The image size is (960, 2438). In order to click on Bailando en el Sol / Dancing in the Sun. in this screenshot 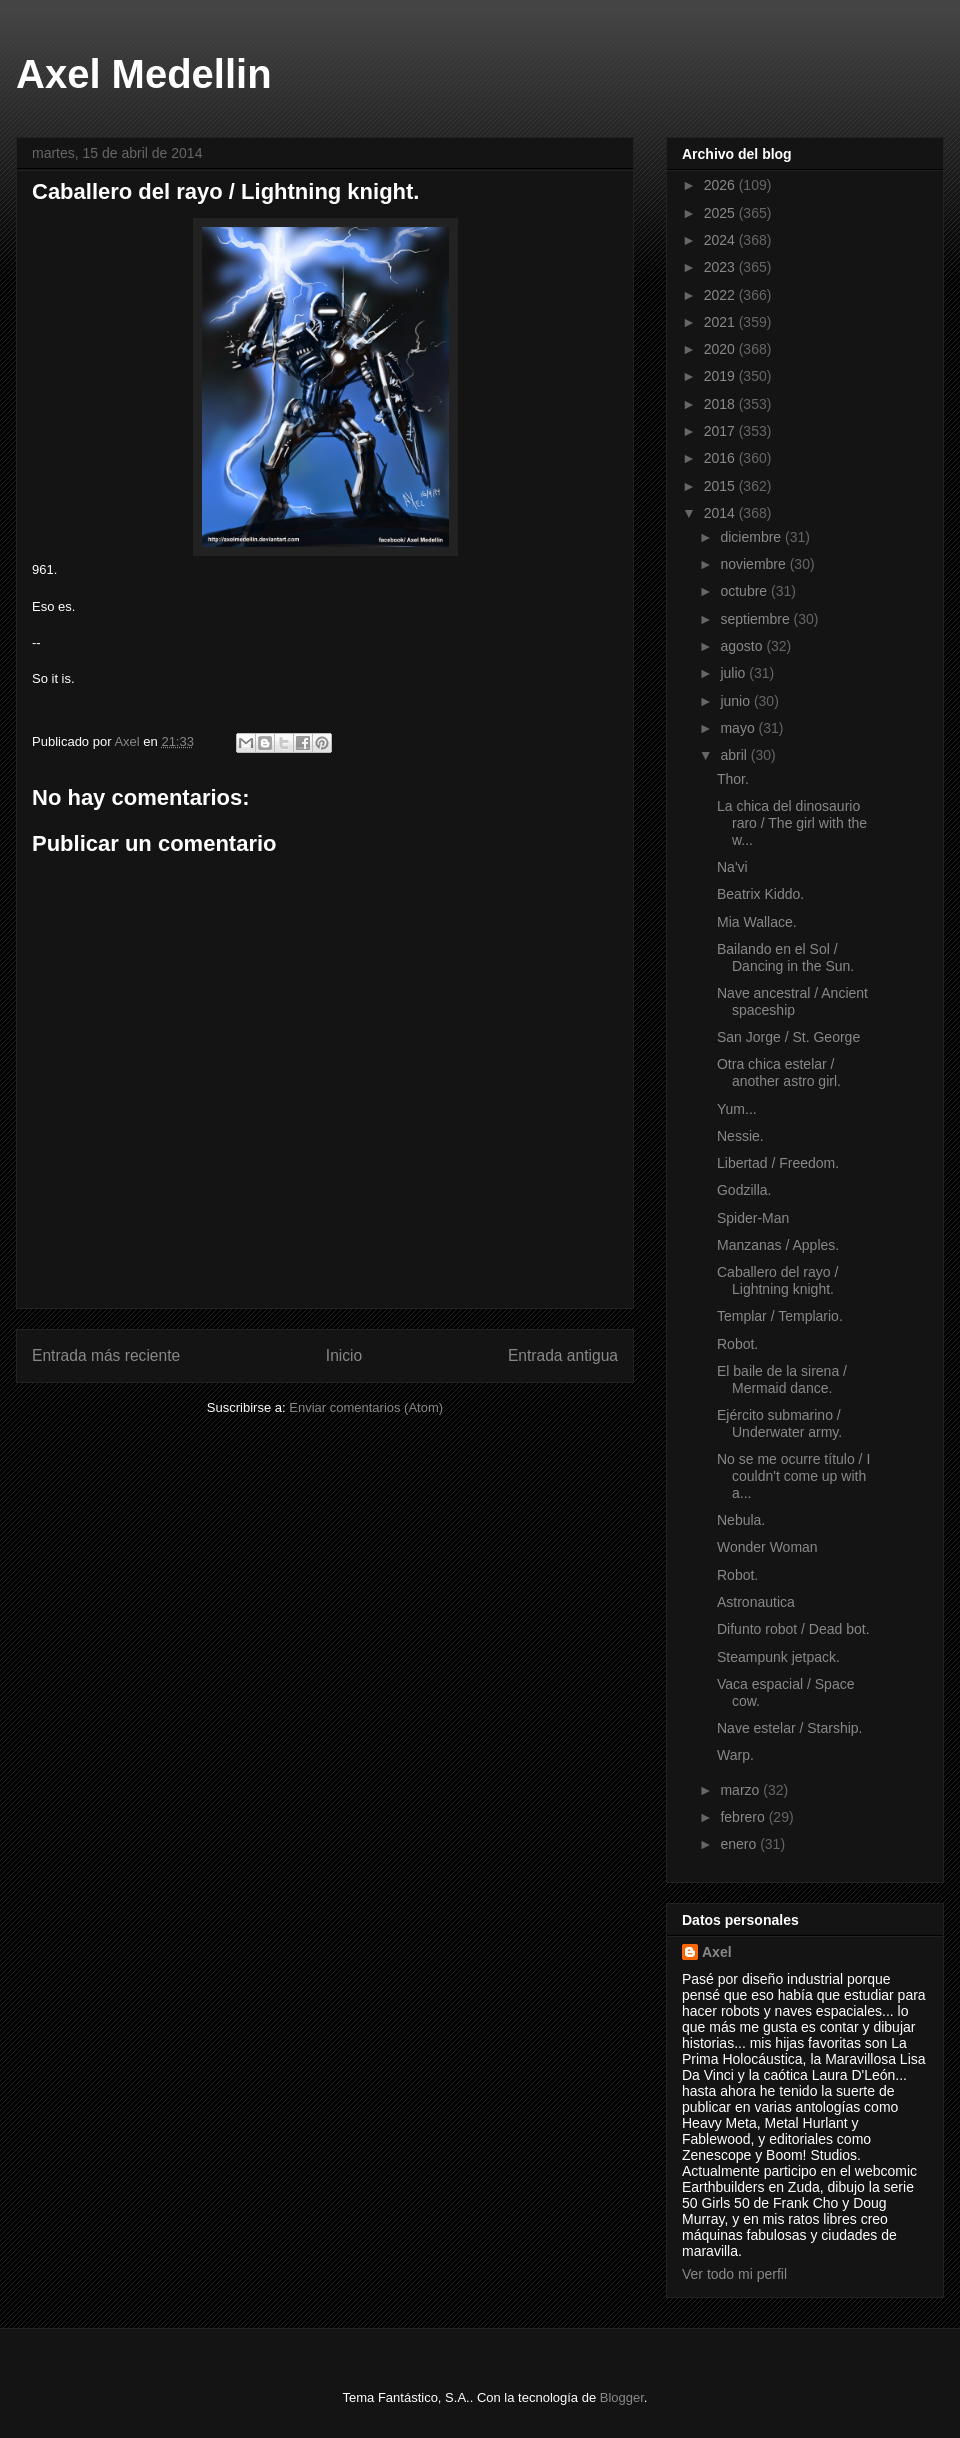, I will do `click(785, 957)`.